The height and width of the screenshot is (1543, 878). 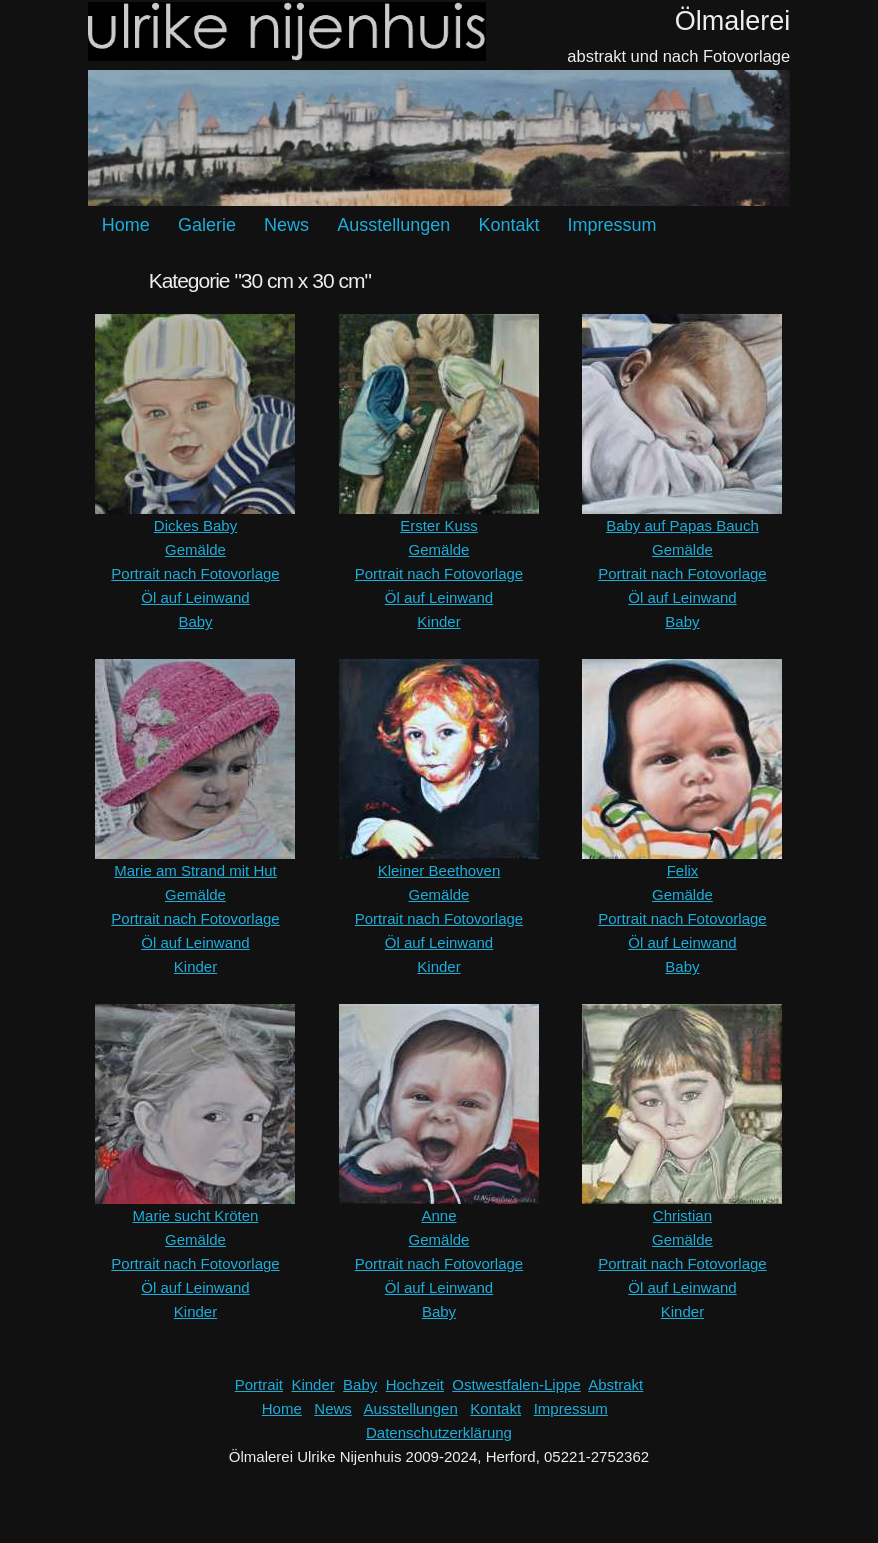 I want to click on Dickes Baby, so click(x=195, y=525).